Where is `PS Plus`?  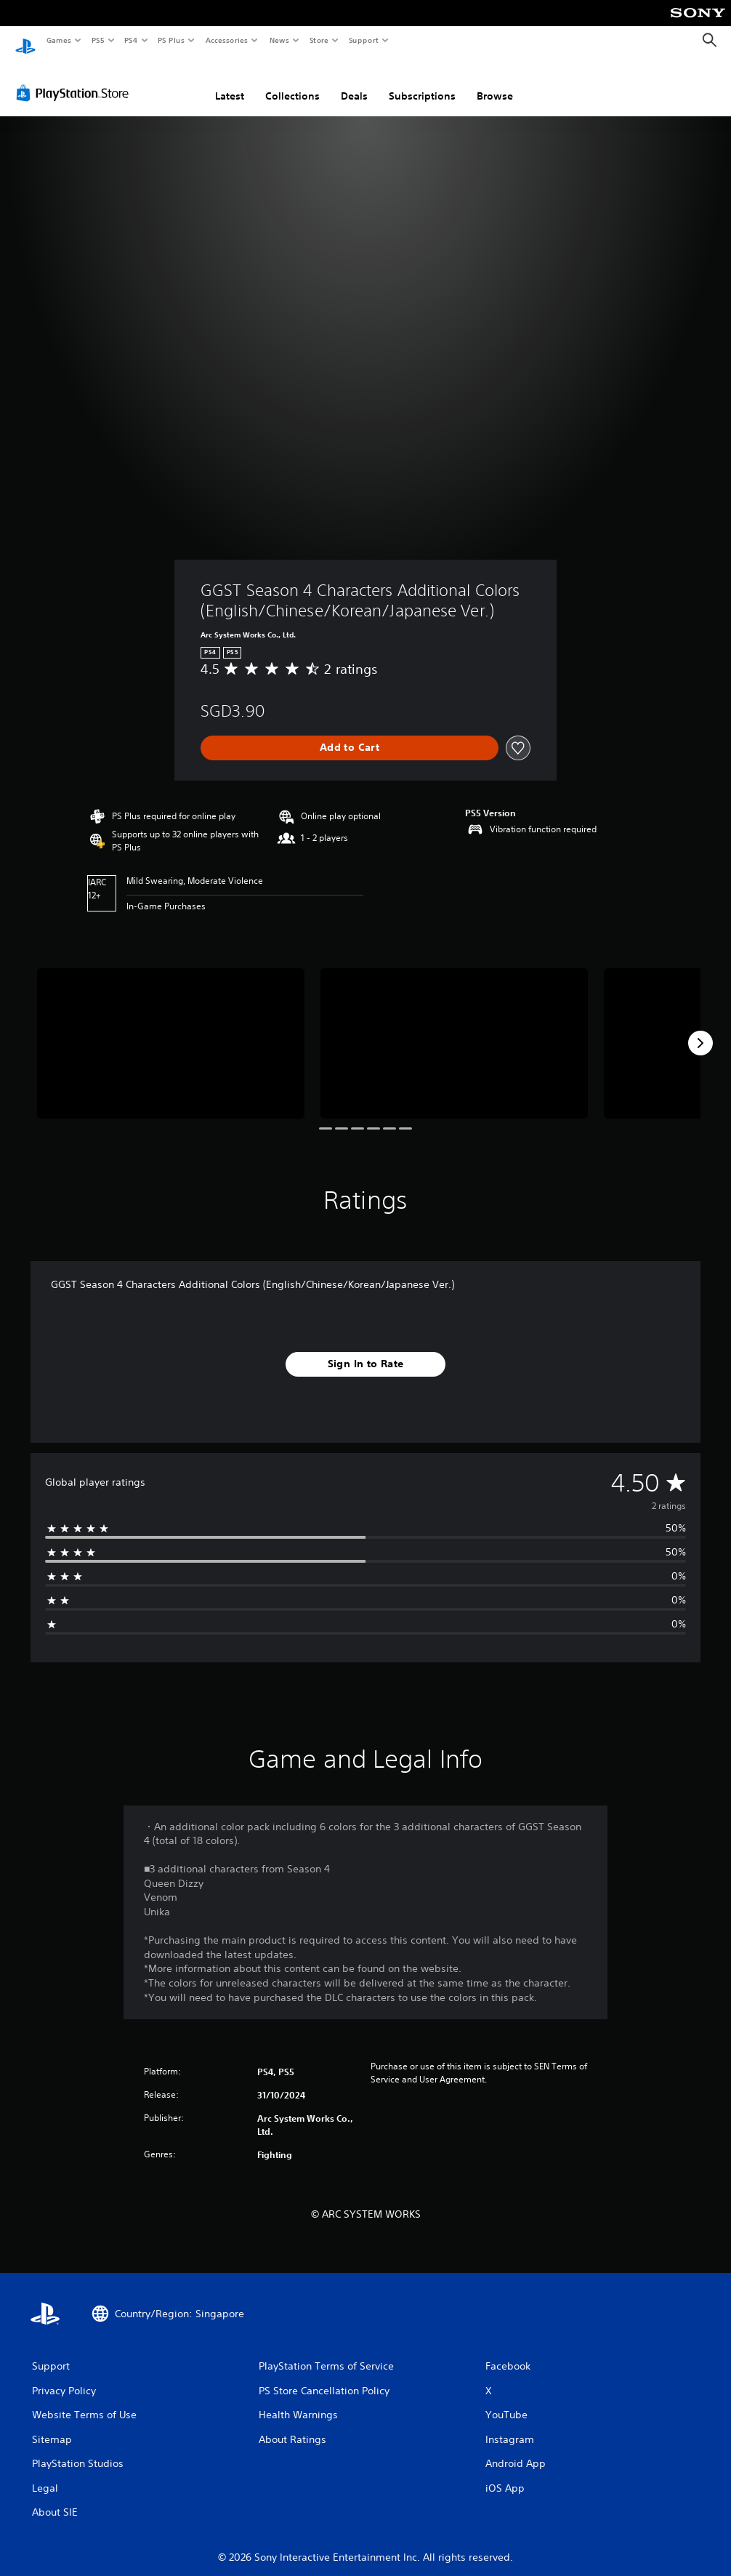
PS Plus is located at coordinates (171, 40).